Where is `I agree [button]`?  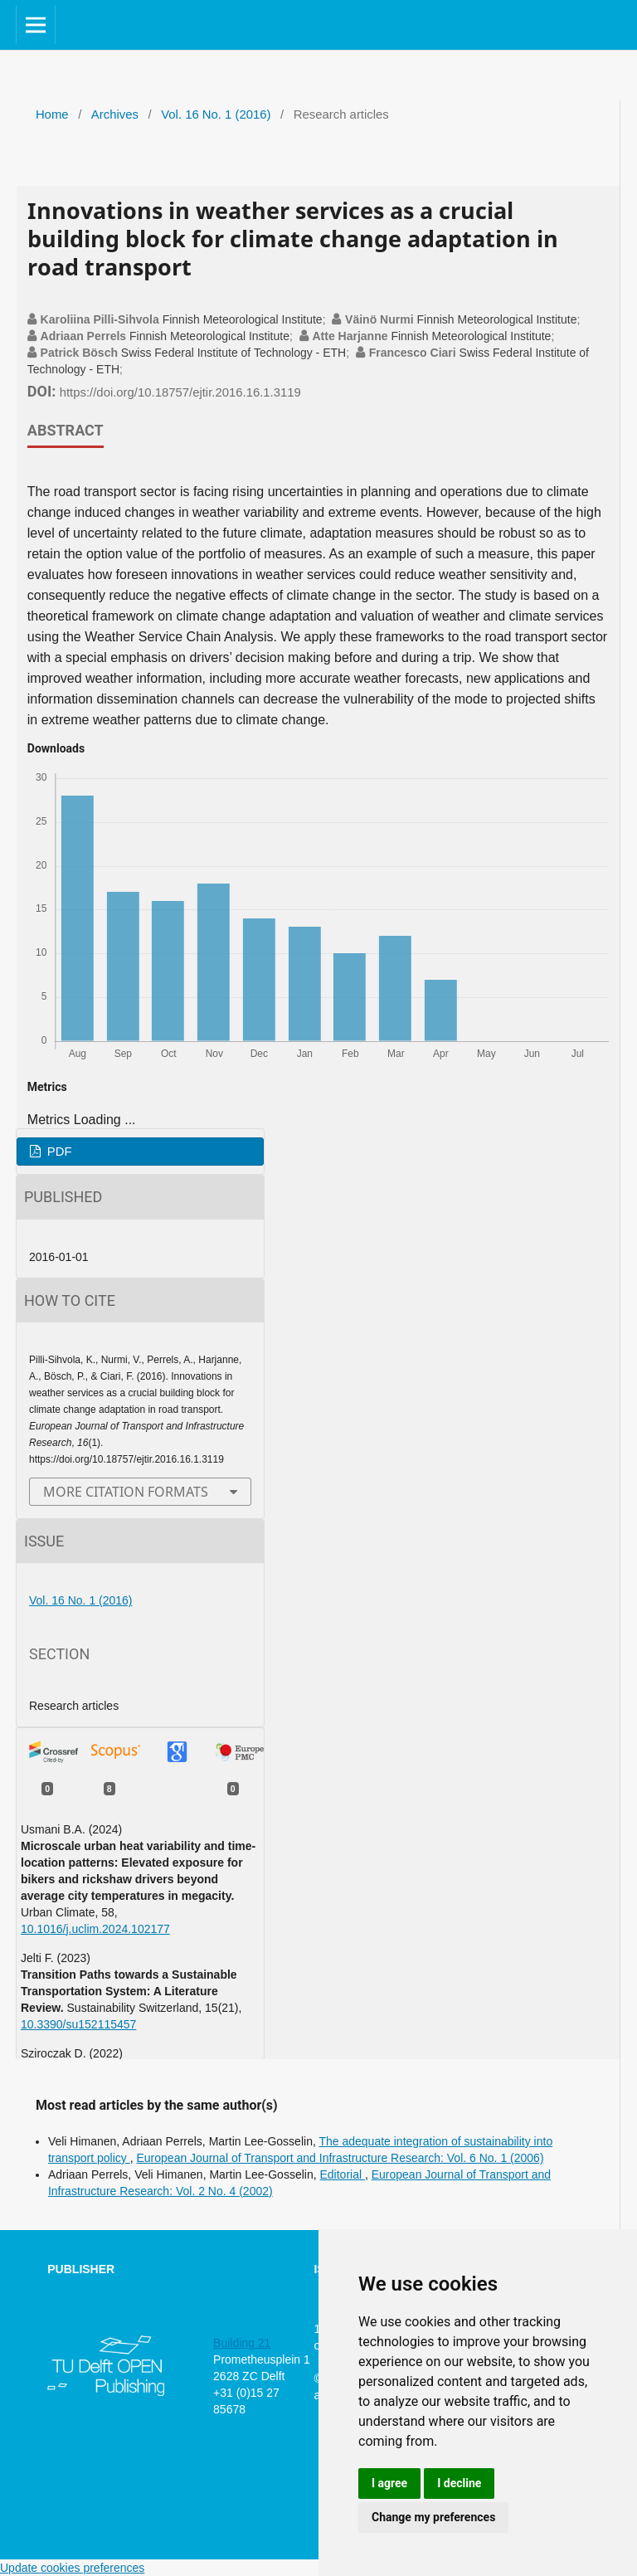
I agree [button] is located at coordinates (389, 2483).